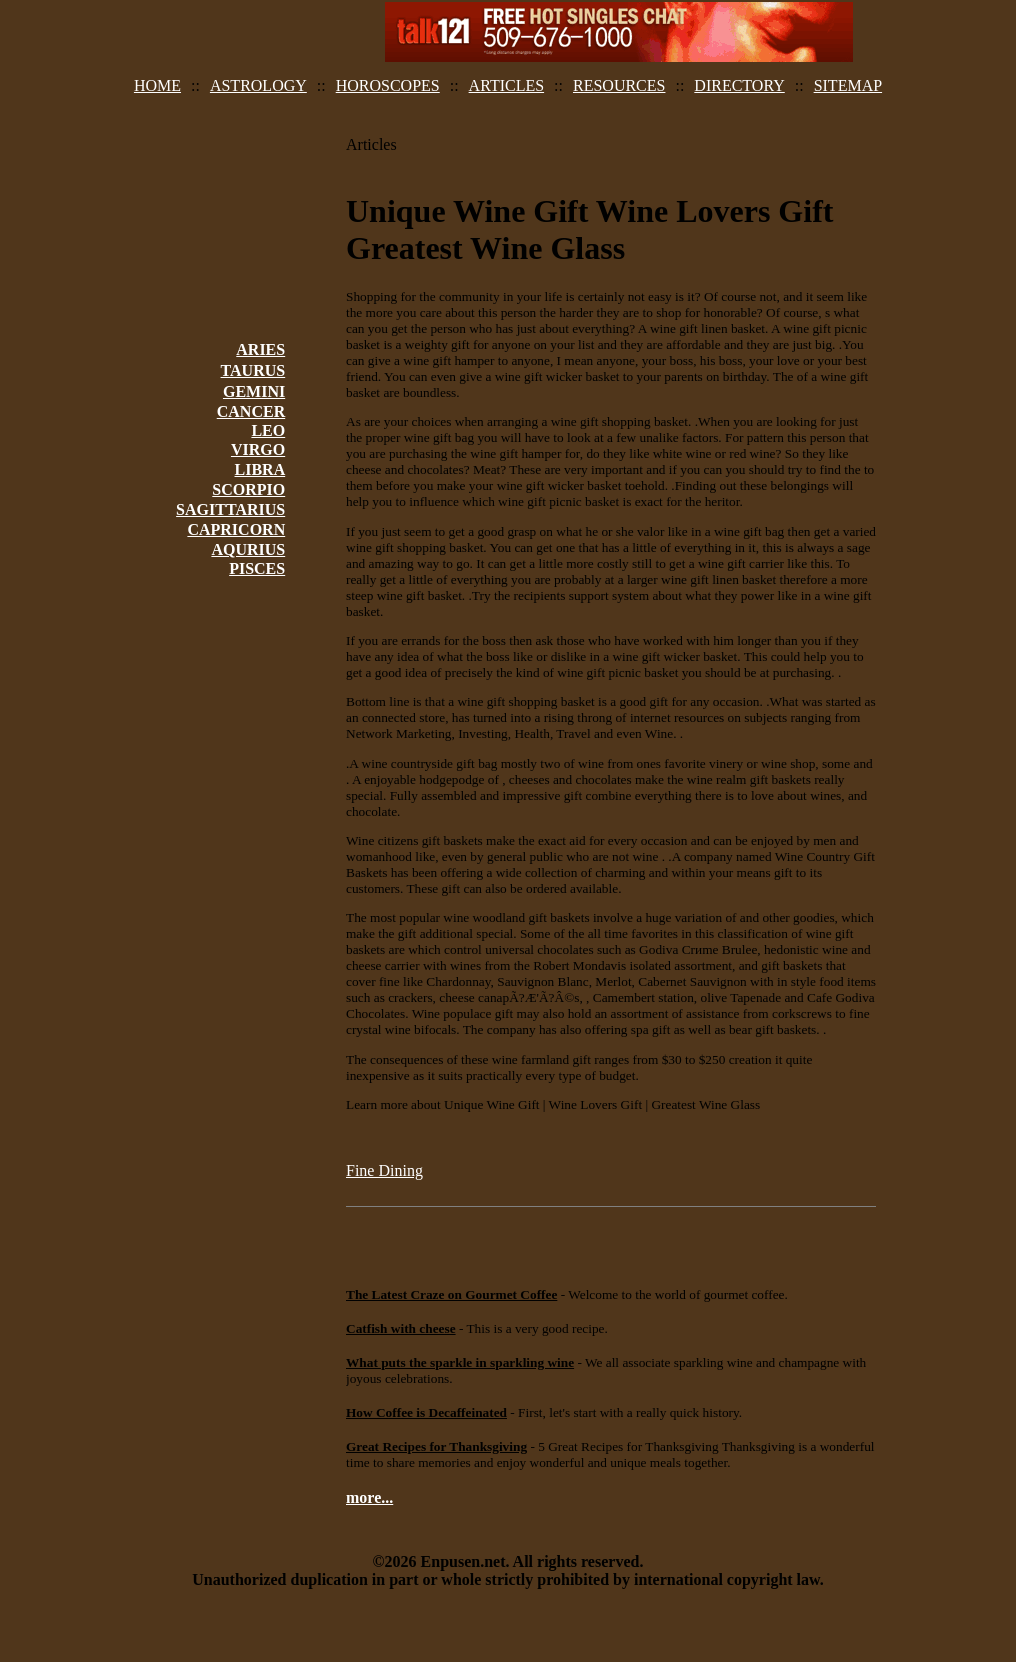 This screenshot has height=1662, width=1016. I want to click on DIRECTORY, so click(739, 85).